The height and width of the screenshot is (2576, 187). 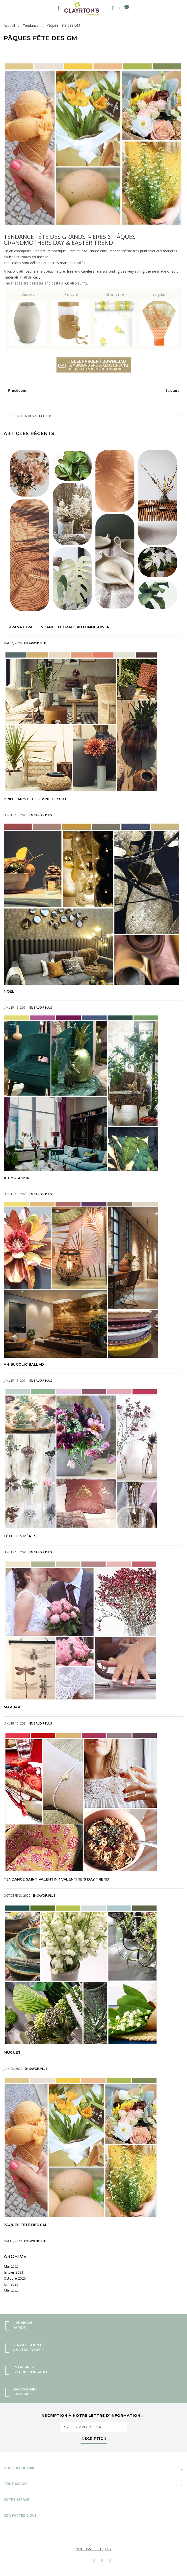 What do you see at coordinates (9, 25) in the screenshot?
I see `Accueil` at bounding box center [9, 25].